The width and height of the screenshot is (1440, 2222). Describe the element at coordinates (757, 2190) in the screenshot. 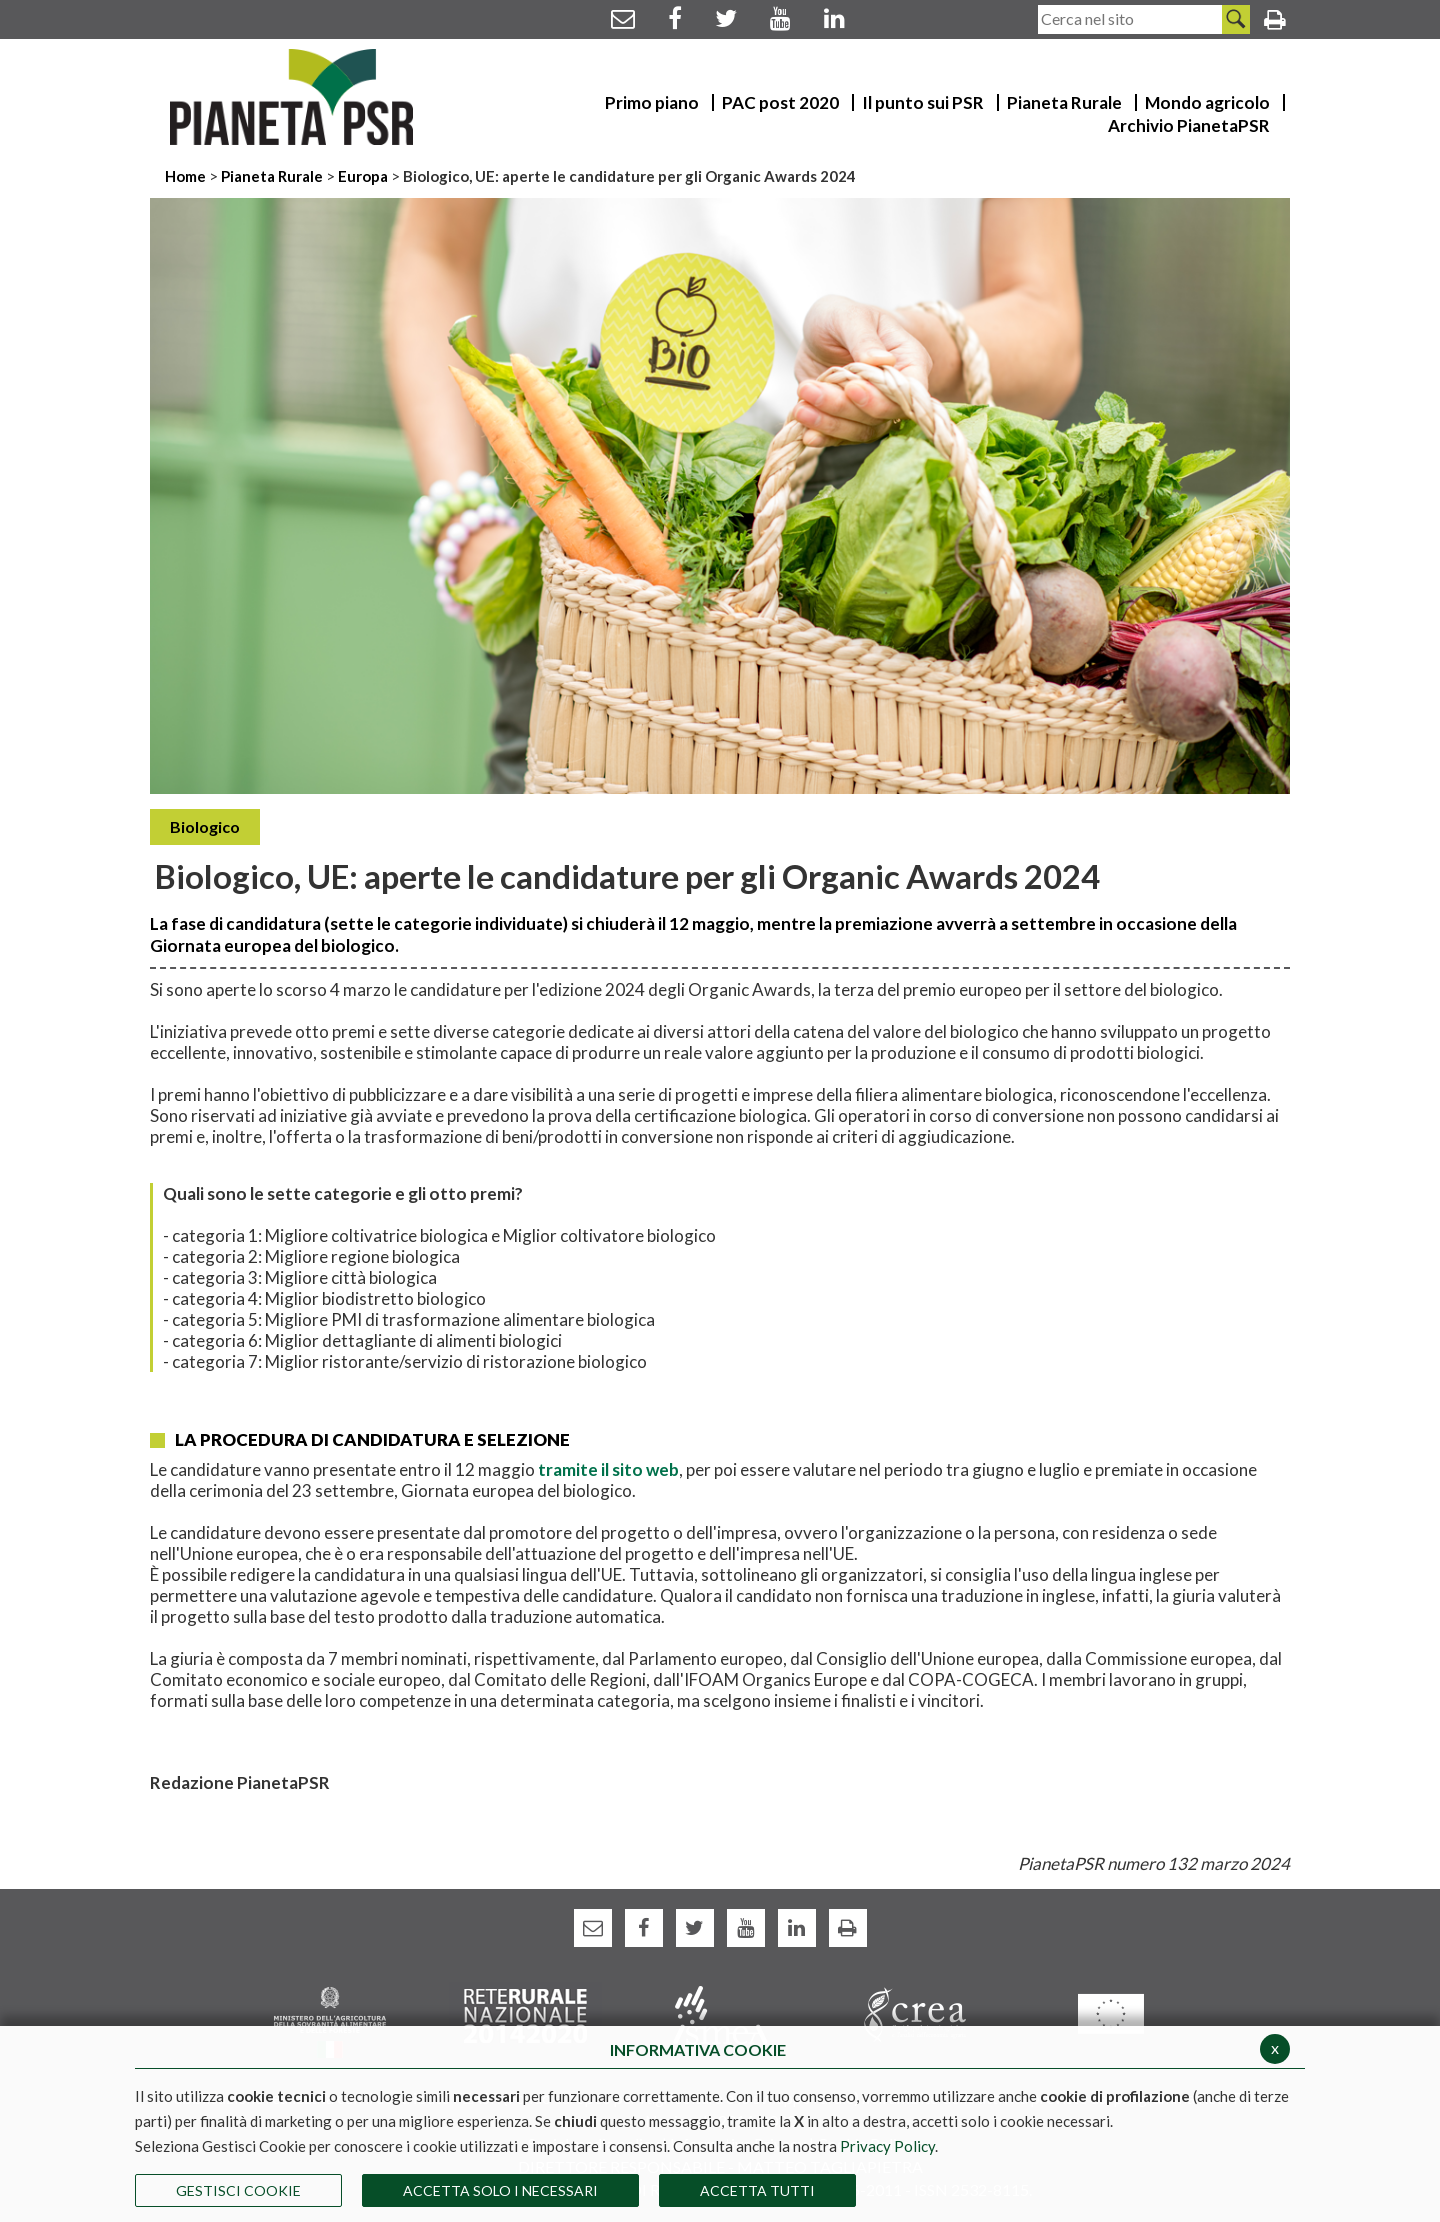

I see `Accetta Tutti` at that location.